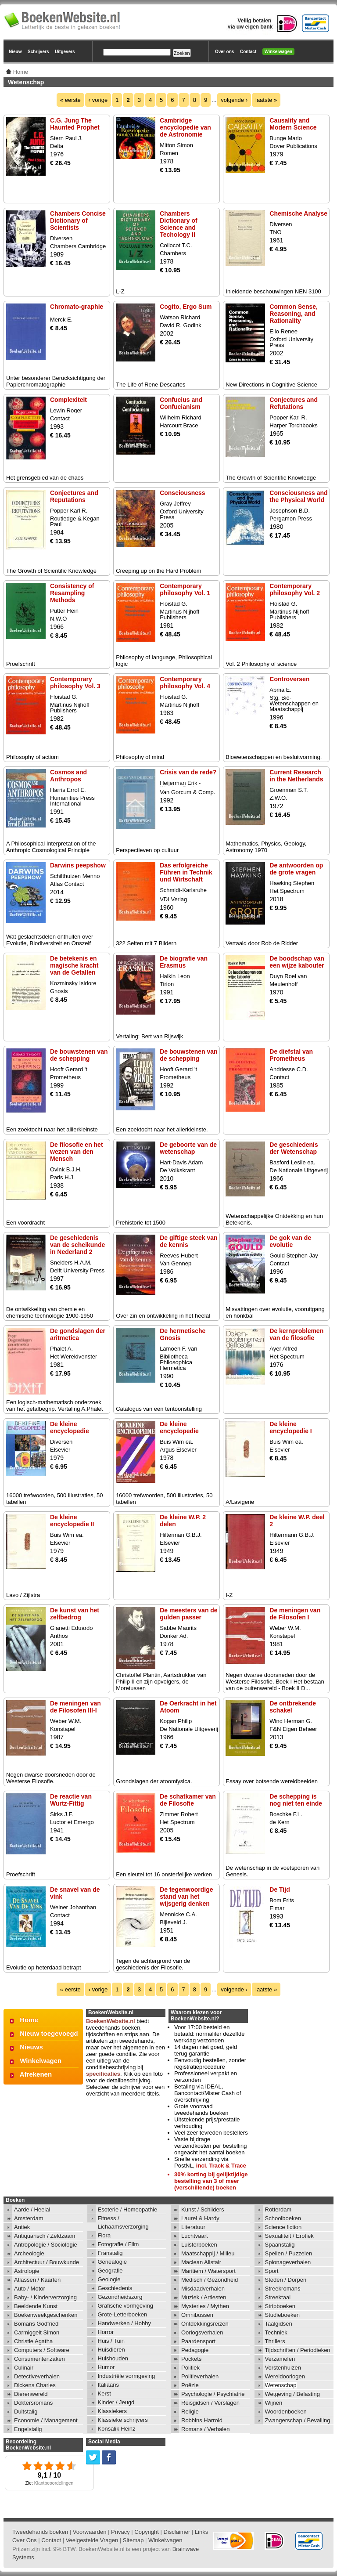 The height and width of the screenshot is (2576, 337). I want to click on Uitgevers, so click(65, 51).